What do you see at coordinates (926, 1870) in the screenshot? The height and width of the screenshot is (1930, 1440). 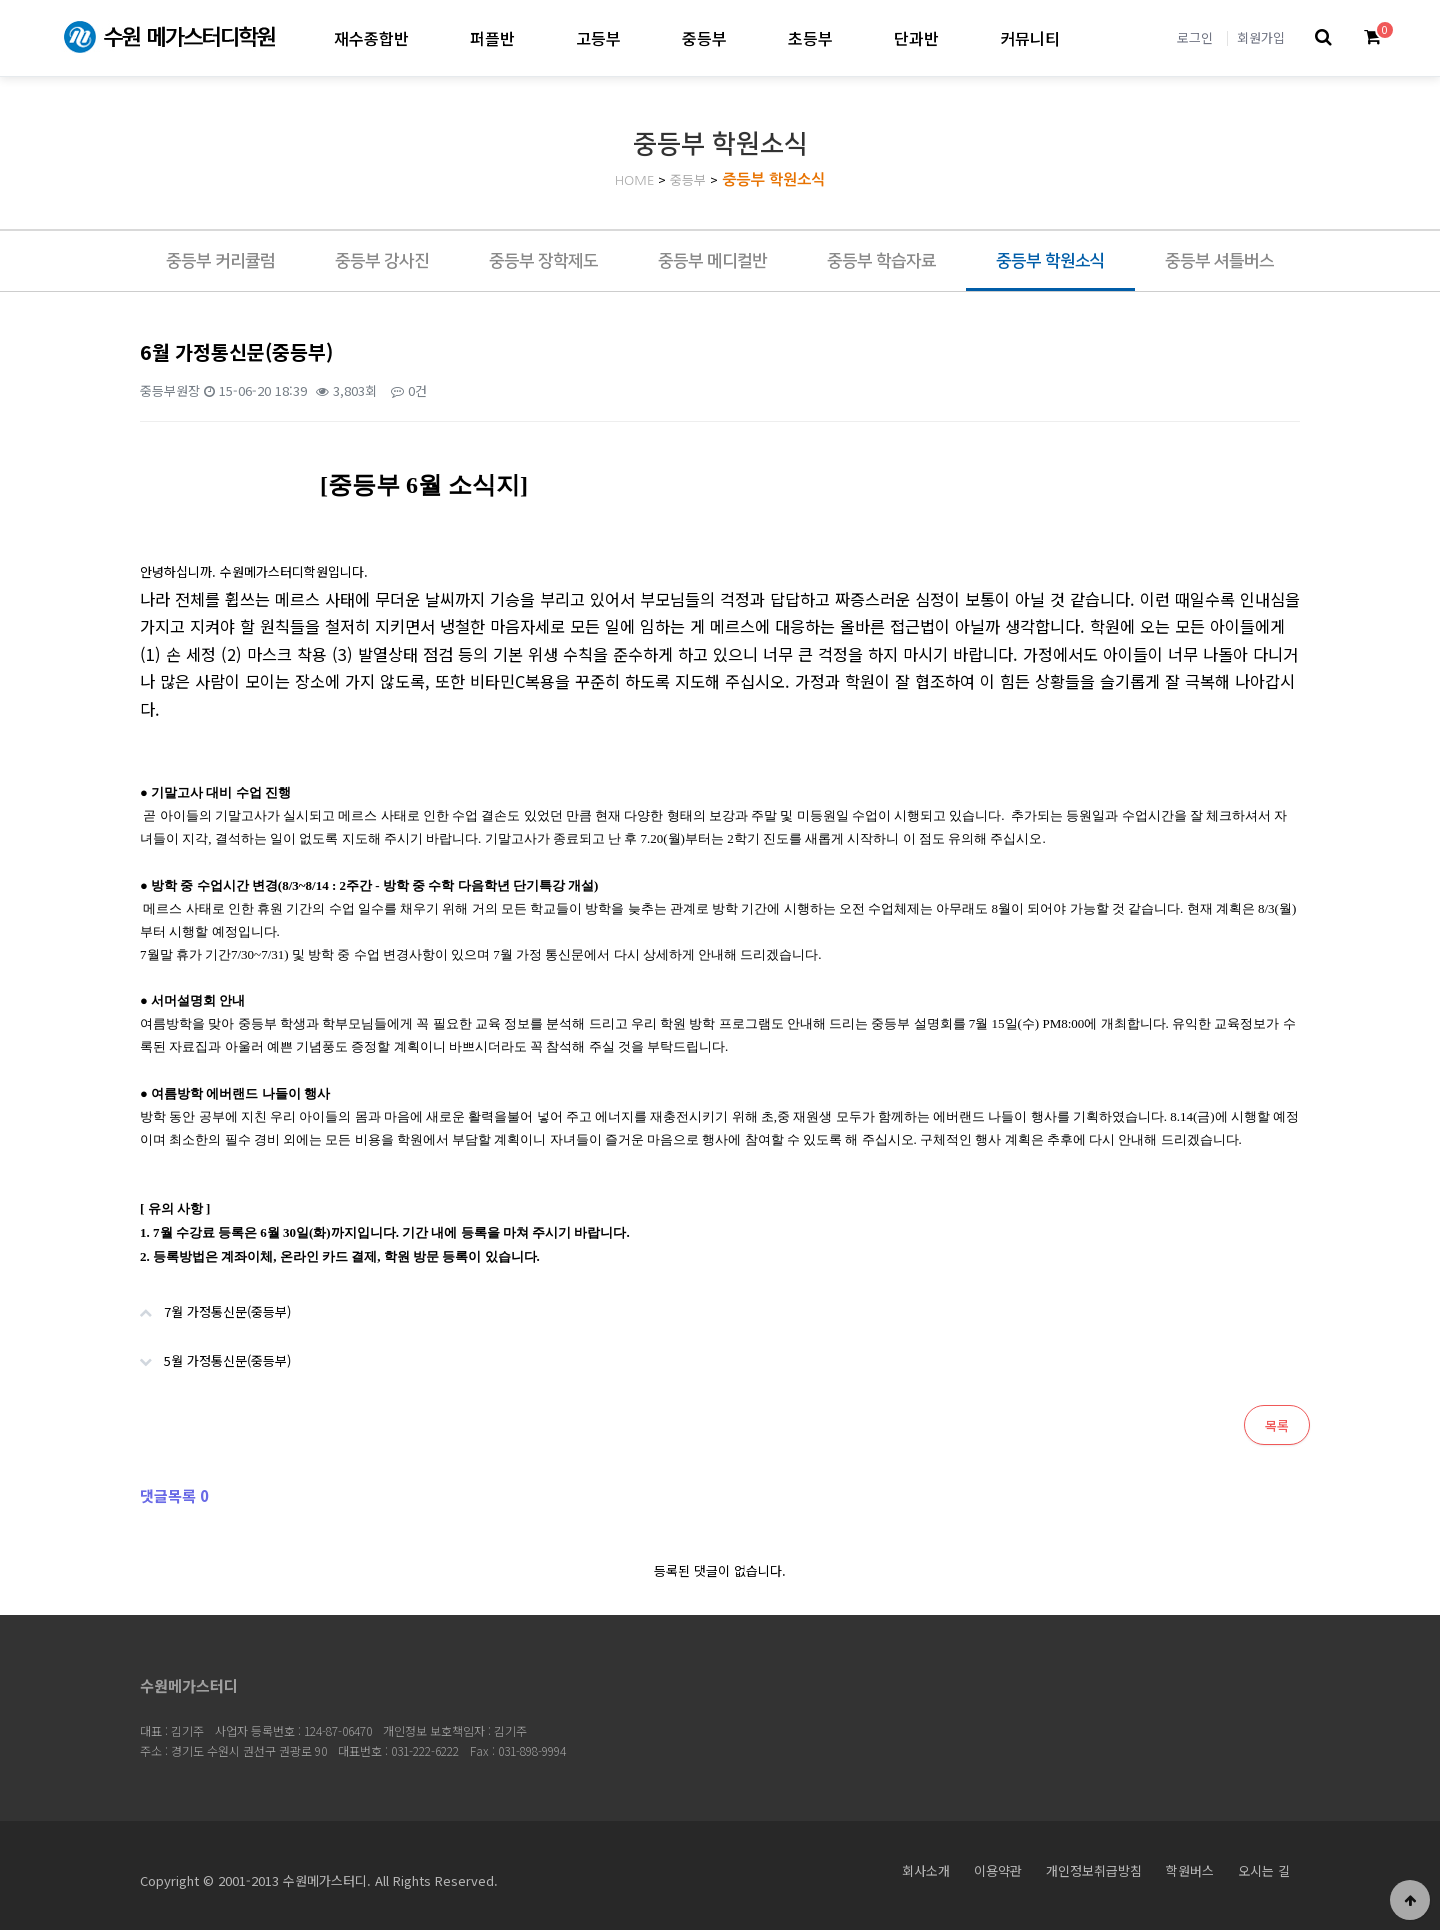 I see `회사소개` at bounding box center [926, 1870].